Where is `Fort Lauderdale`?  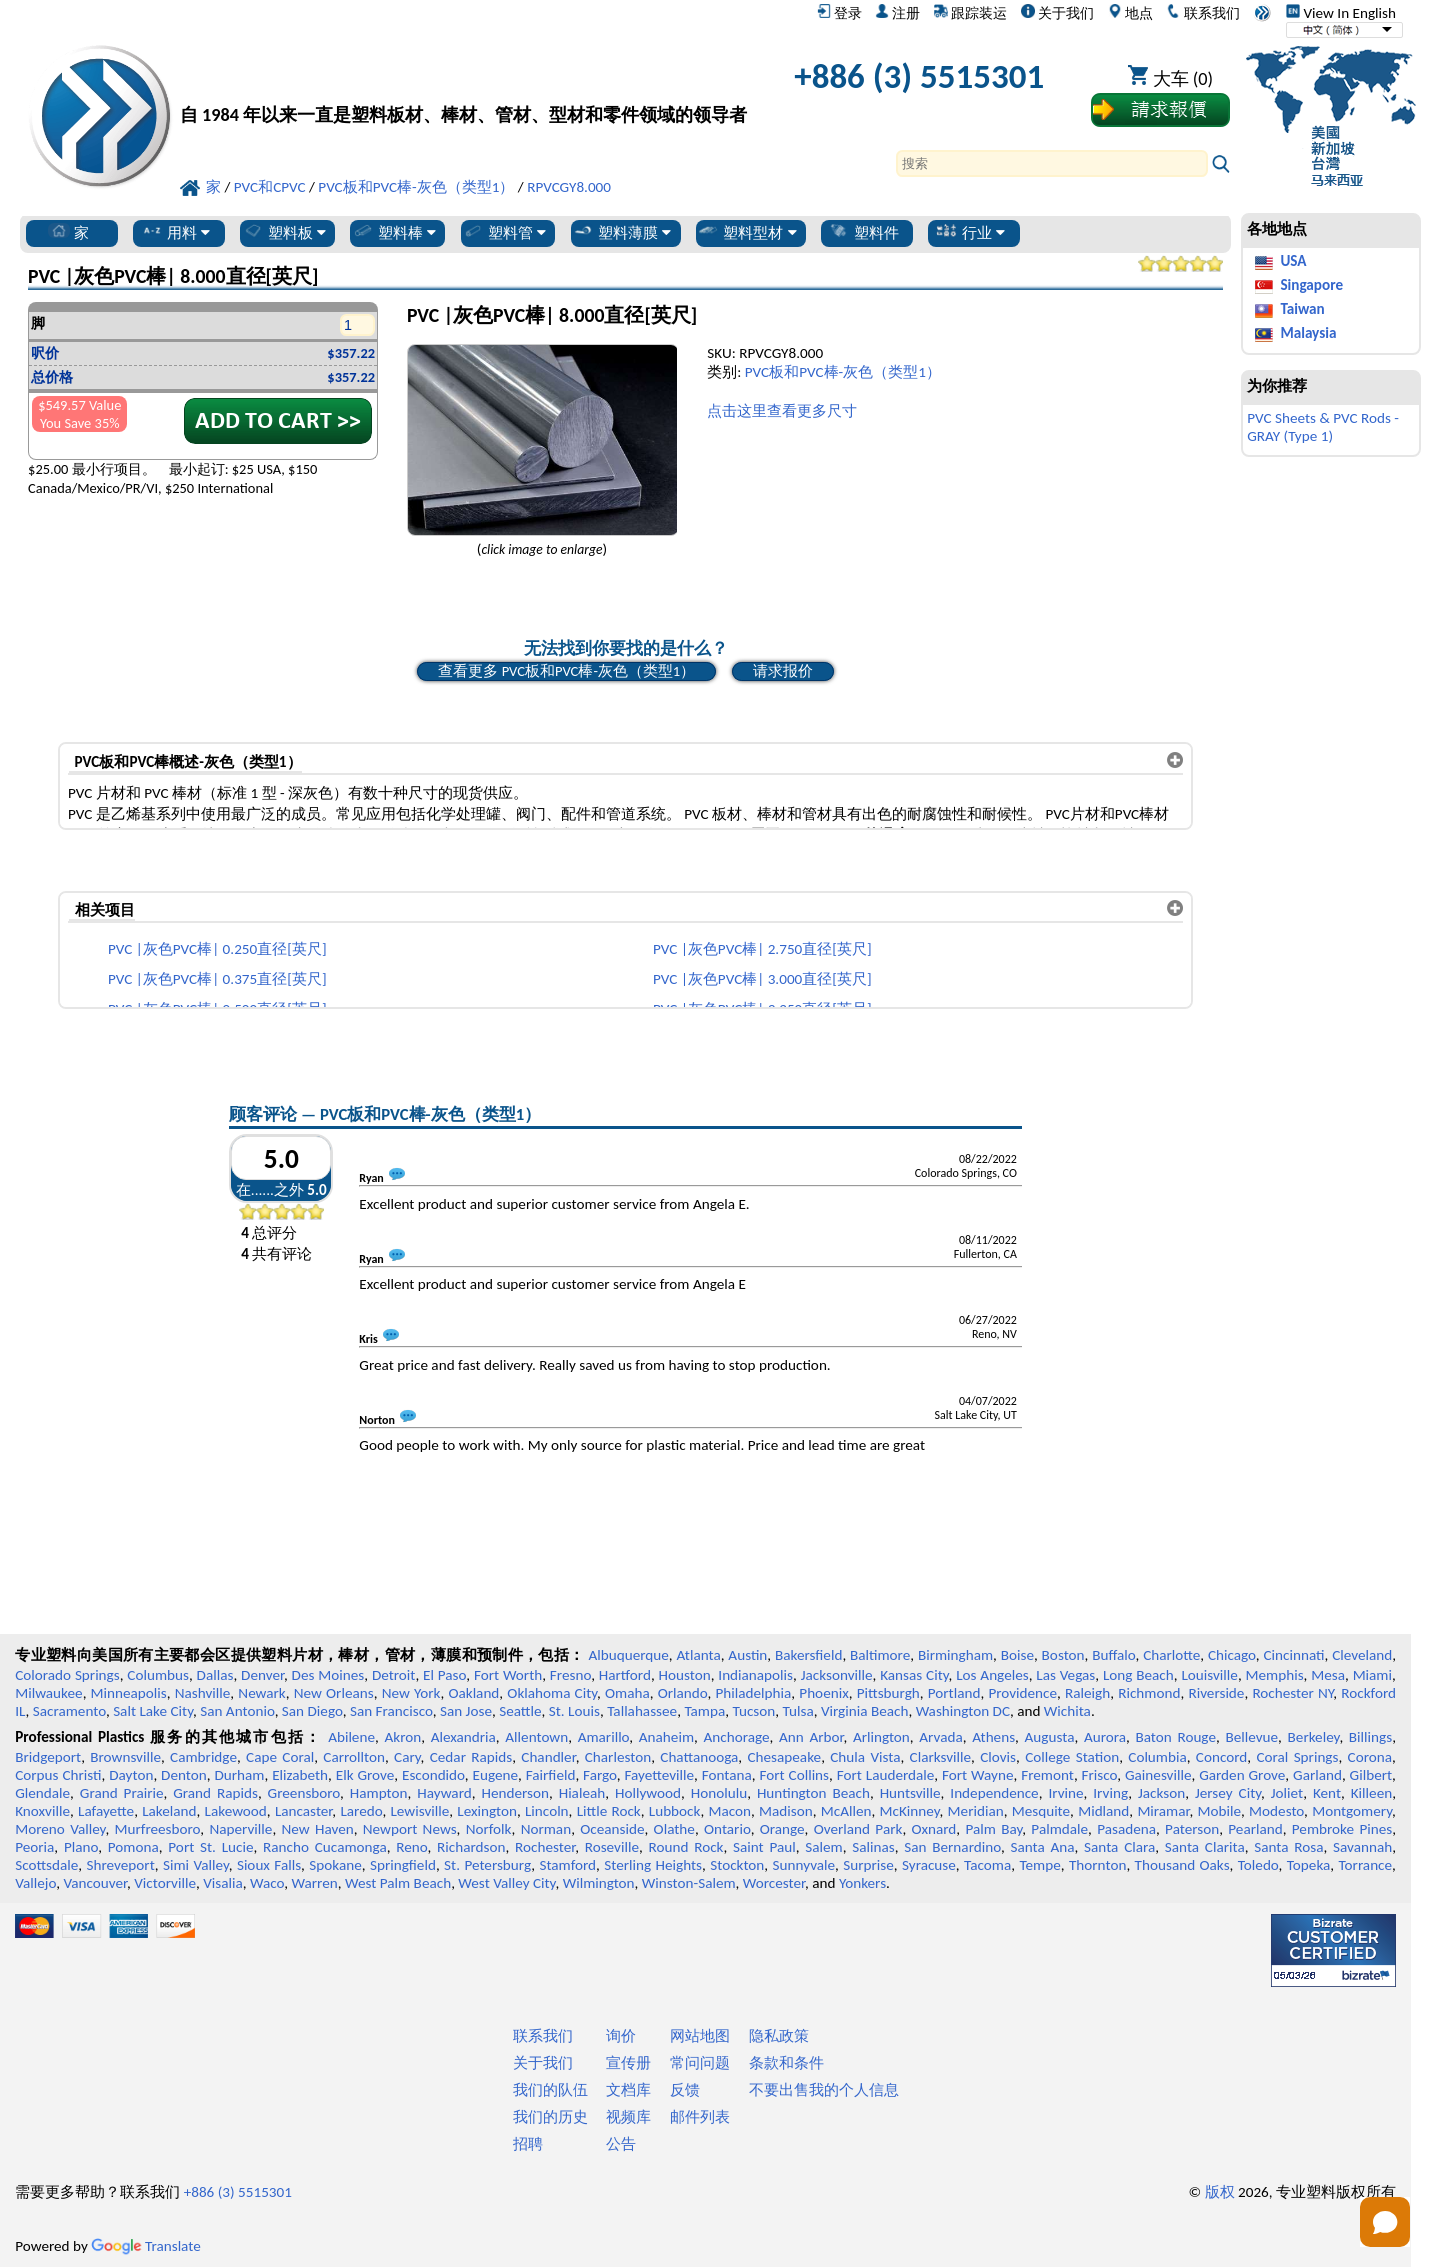
Fort Lauderdale is located at coordinates (886, 1775).